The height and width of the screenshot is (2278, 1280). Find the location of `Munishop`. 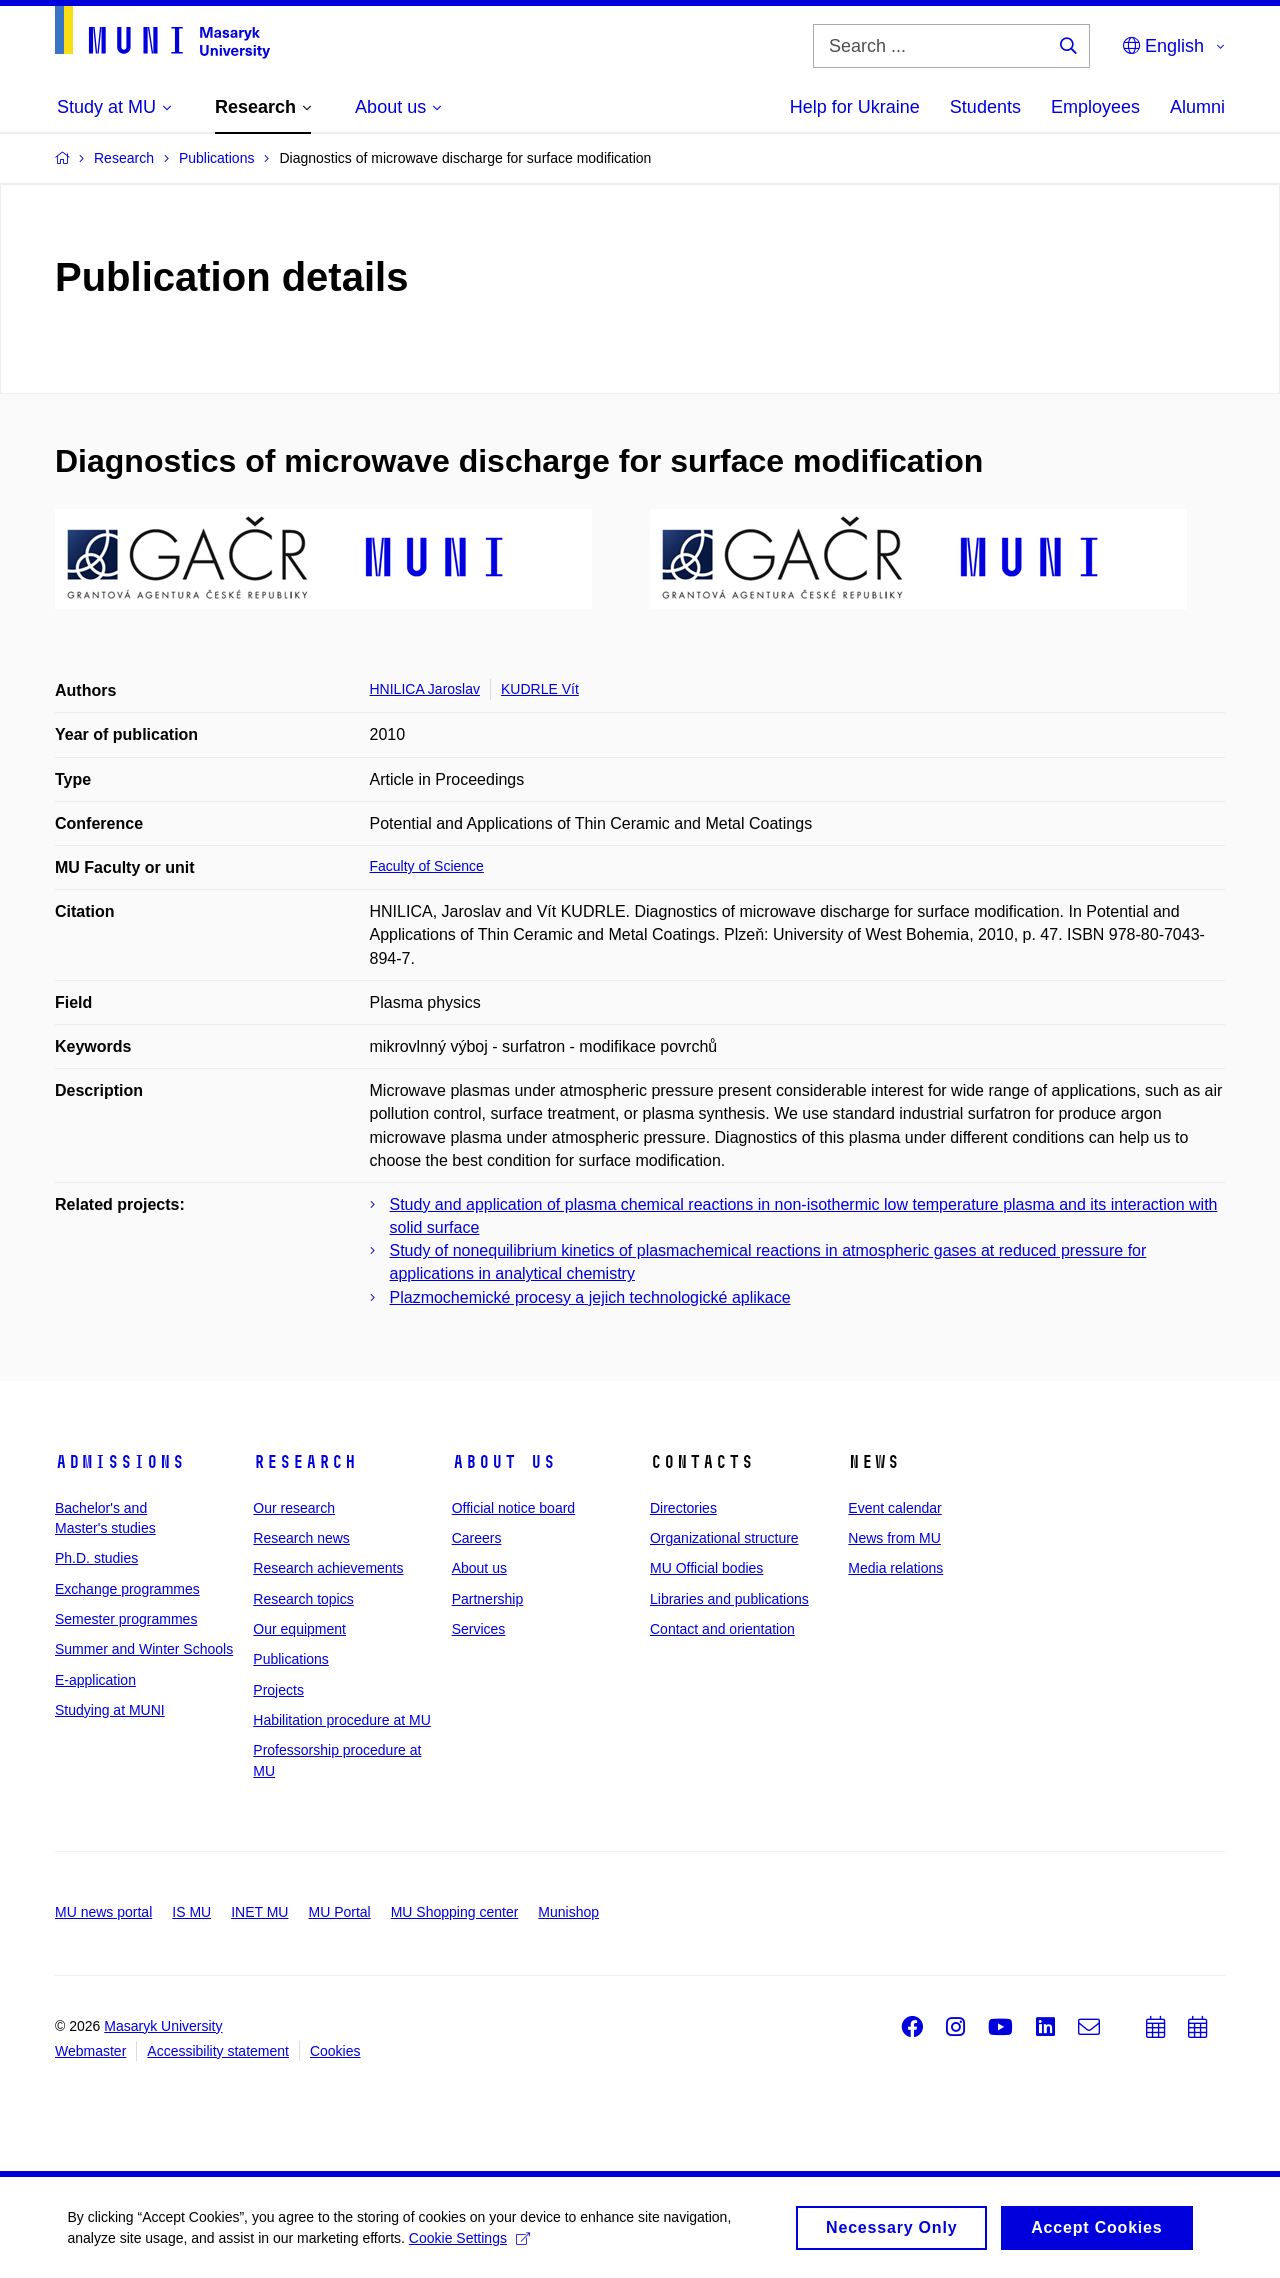

Munishop is located at coordinates (568, 1912).